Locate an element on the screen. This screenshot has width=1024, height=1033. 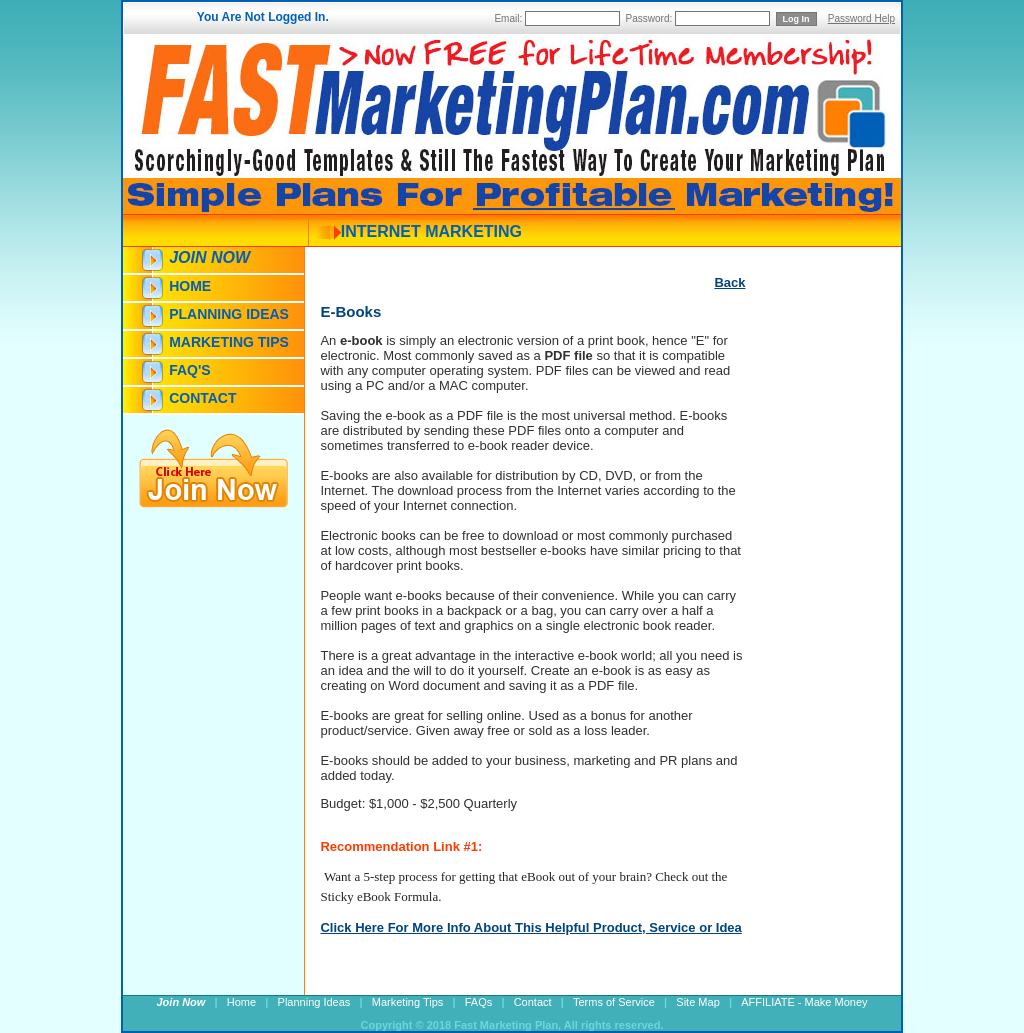
Click Here For More Info About This Helpful Product, Service or Idea is located at coordinates (530, 927).